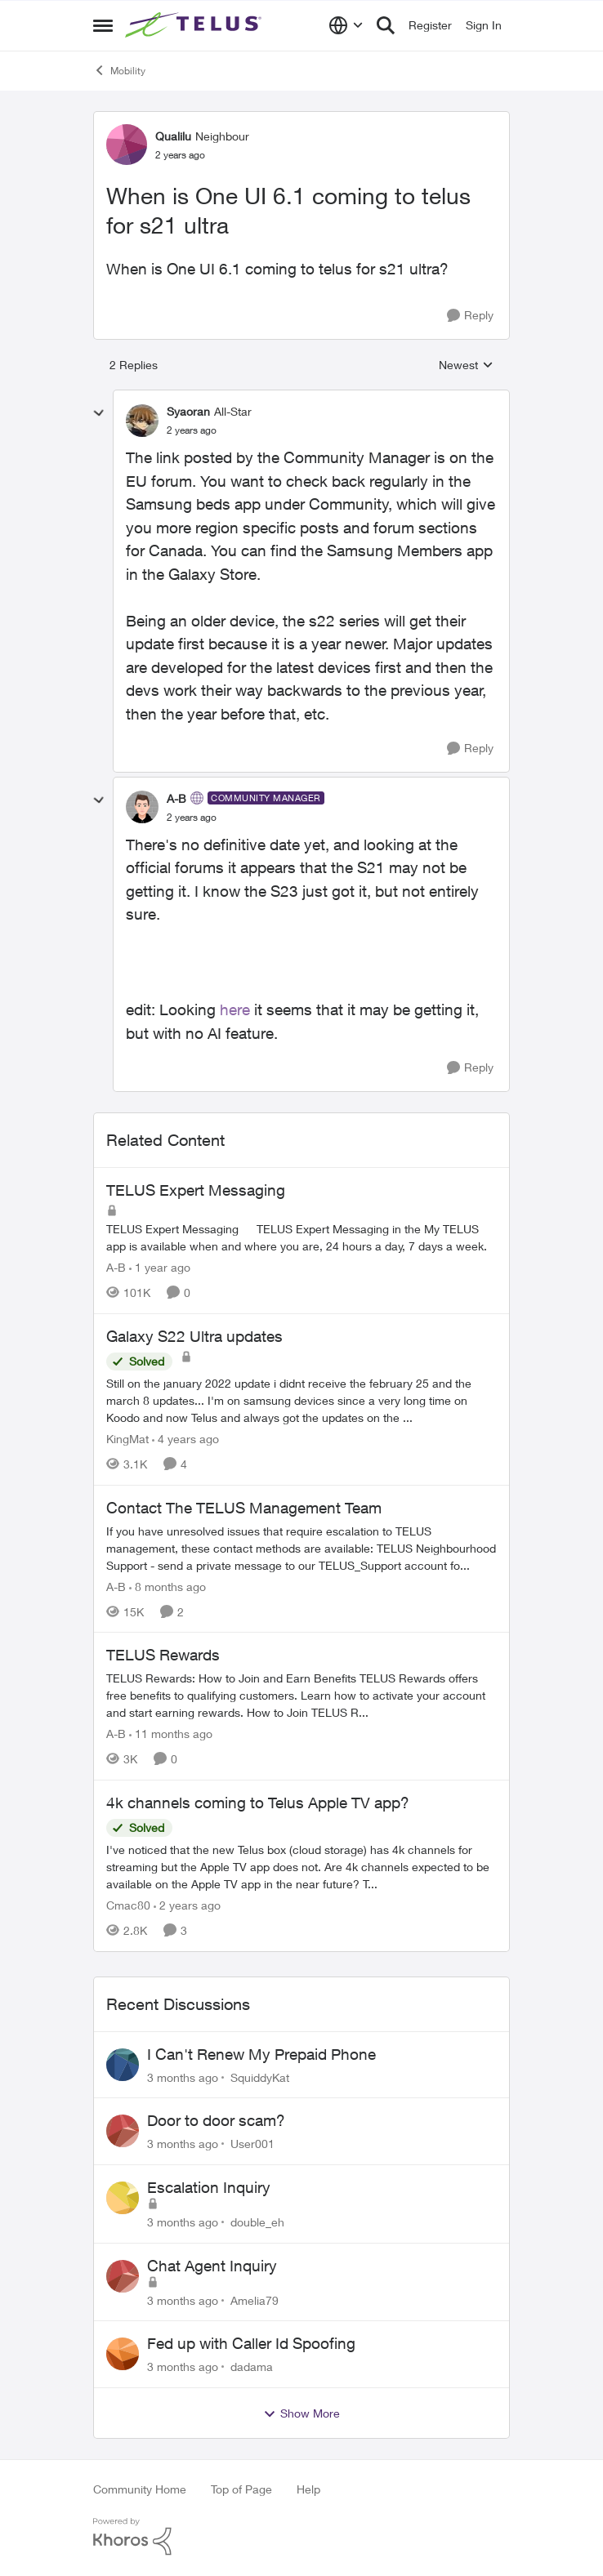 This screenshot has width=603, height=2576. I want to click on [View Profile: A-B, Rank: Community Manager], so click(142, 807).